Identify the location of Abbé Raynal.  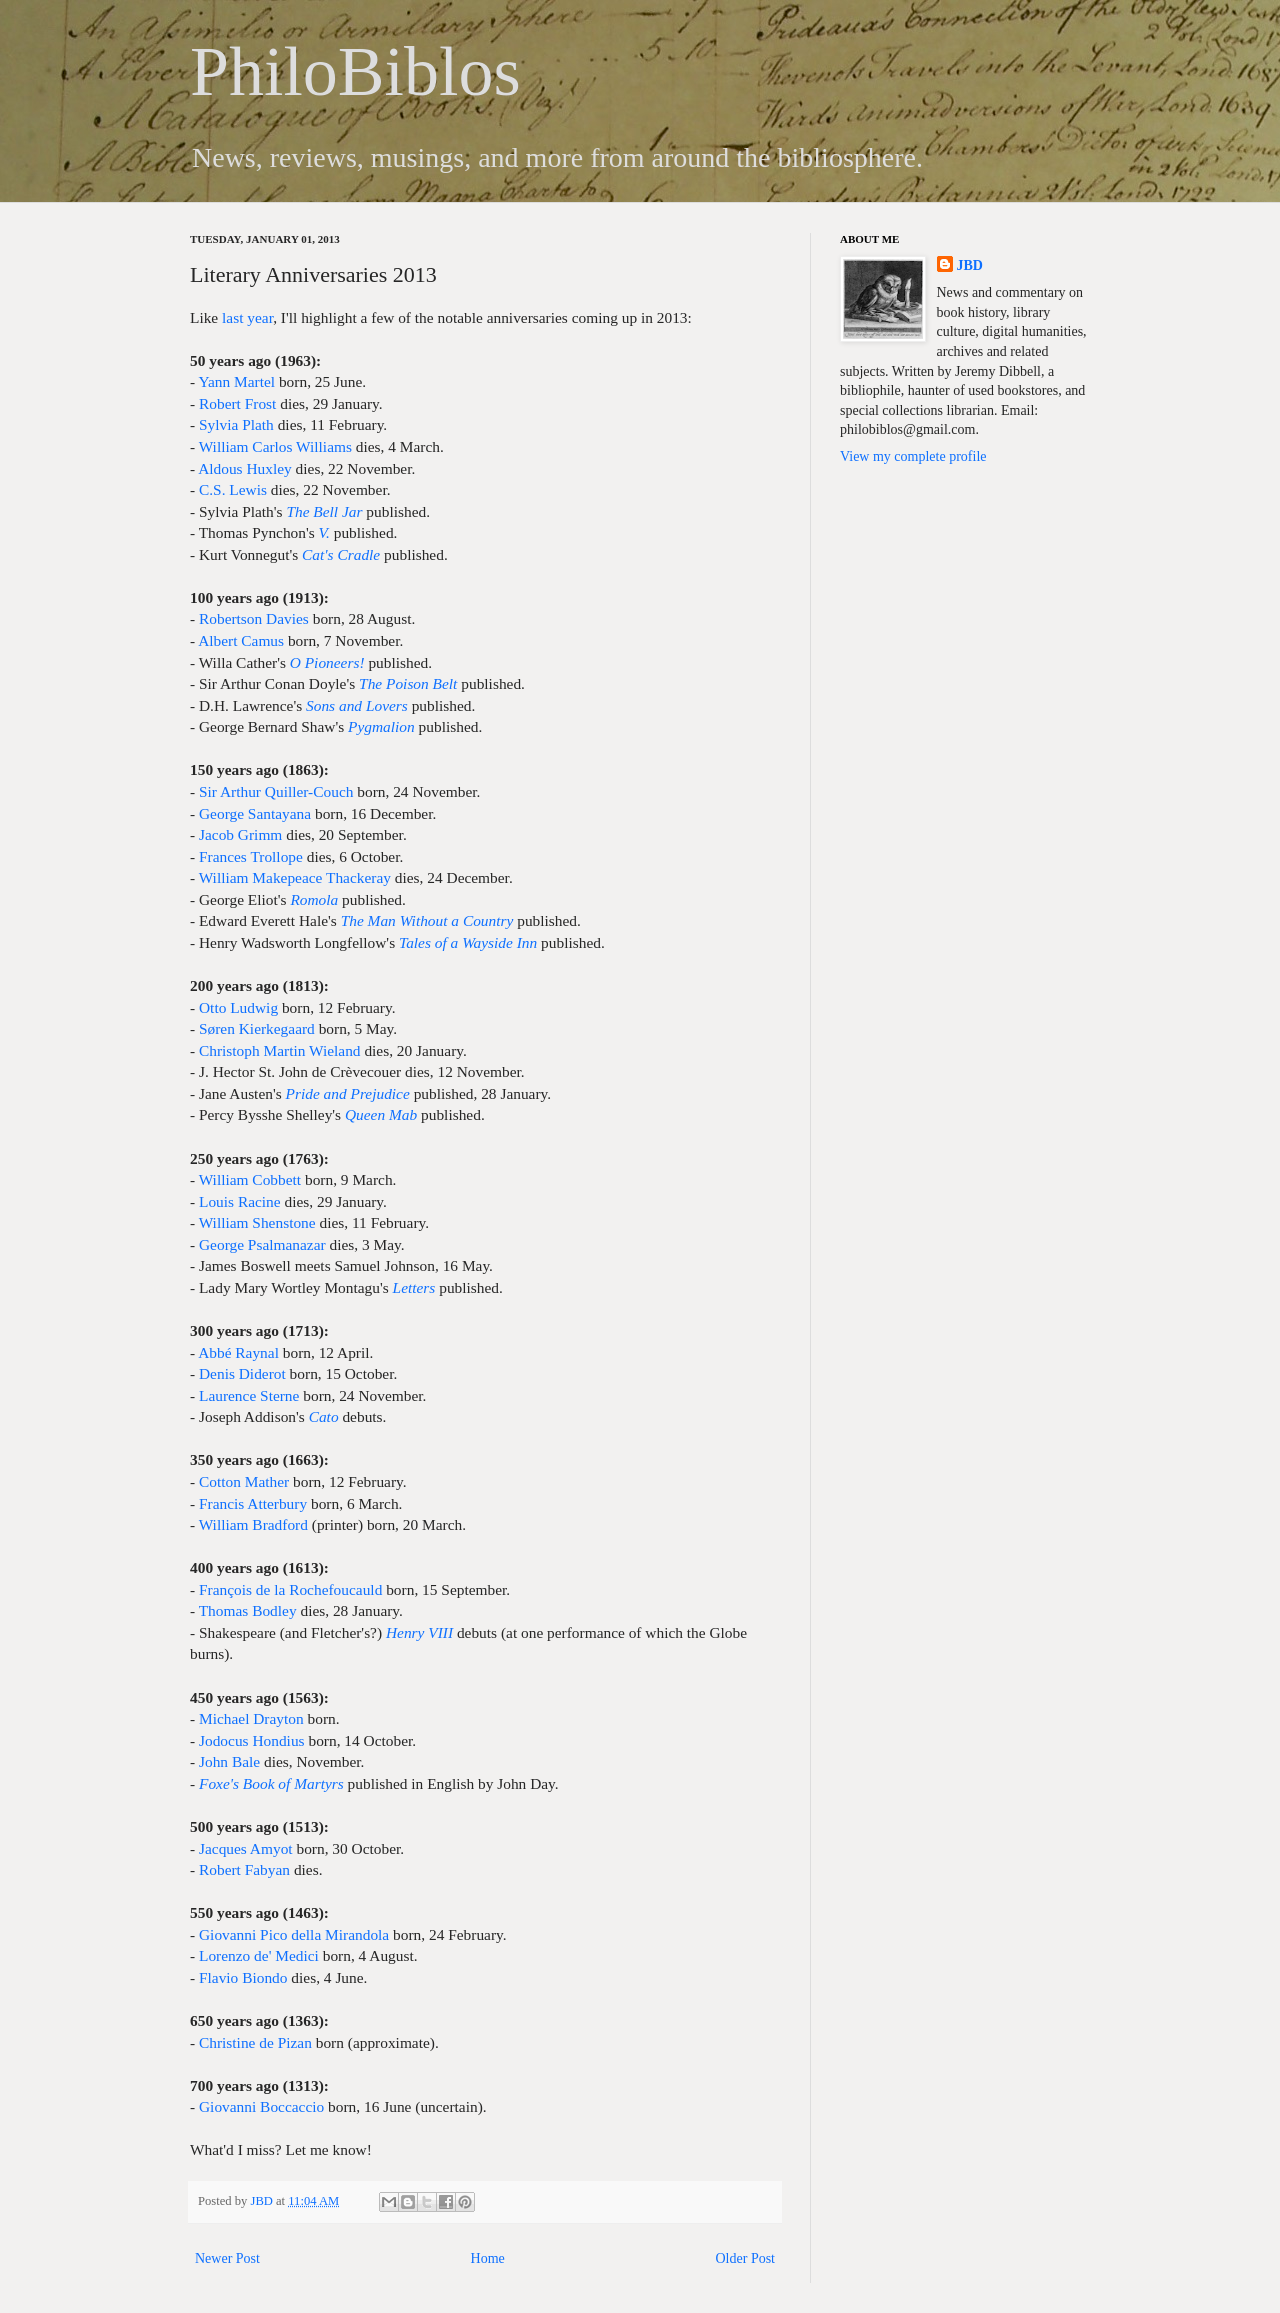
(238, 1352).